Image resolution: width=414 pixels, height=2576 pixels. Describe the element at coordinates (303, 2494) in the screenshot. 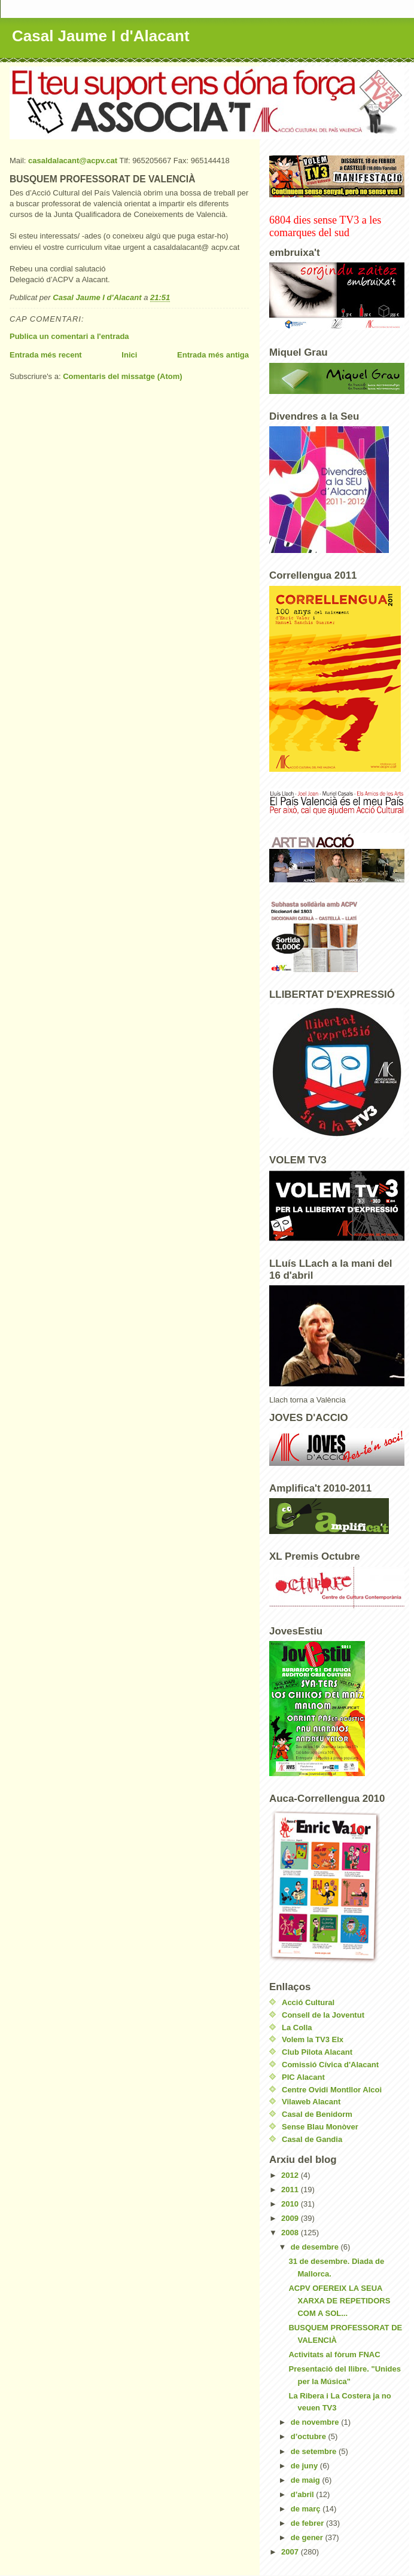

I see `d’abril` at that location.